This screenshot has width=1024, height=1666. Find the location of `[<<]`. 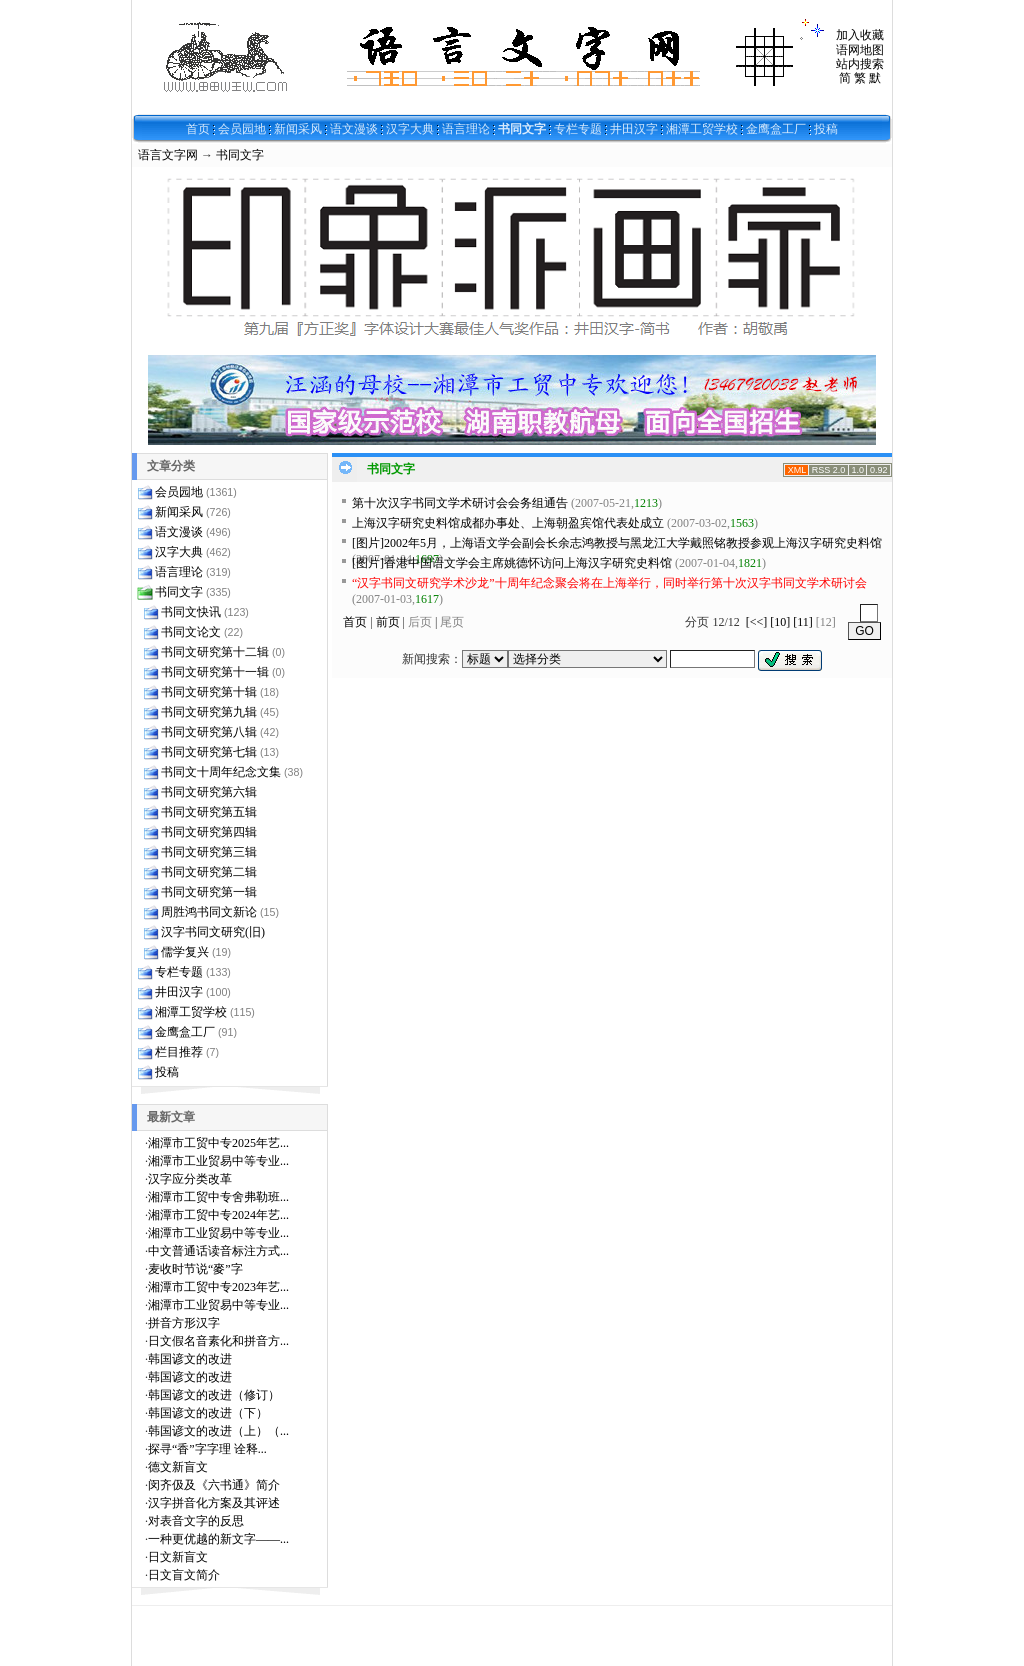

[<<] is located at coordinates (757, 622).